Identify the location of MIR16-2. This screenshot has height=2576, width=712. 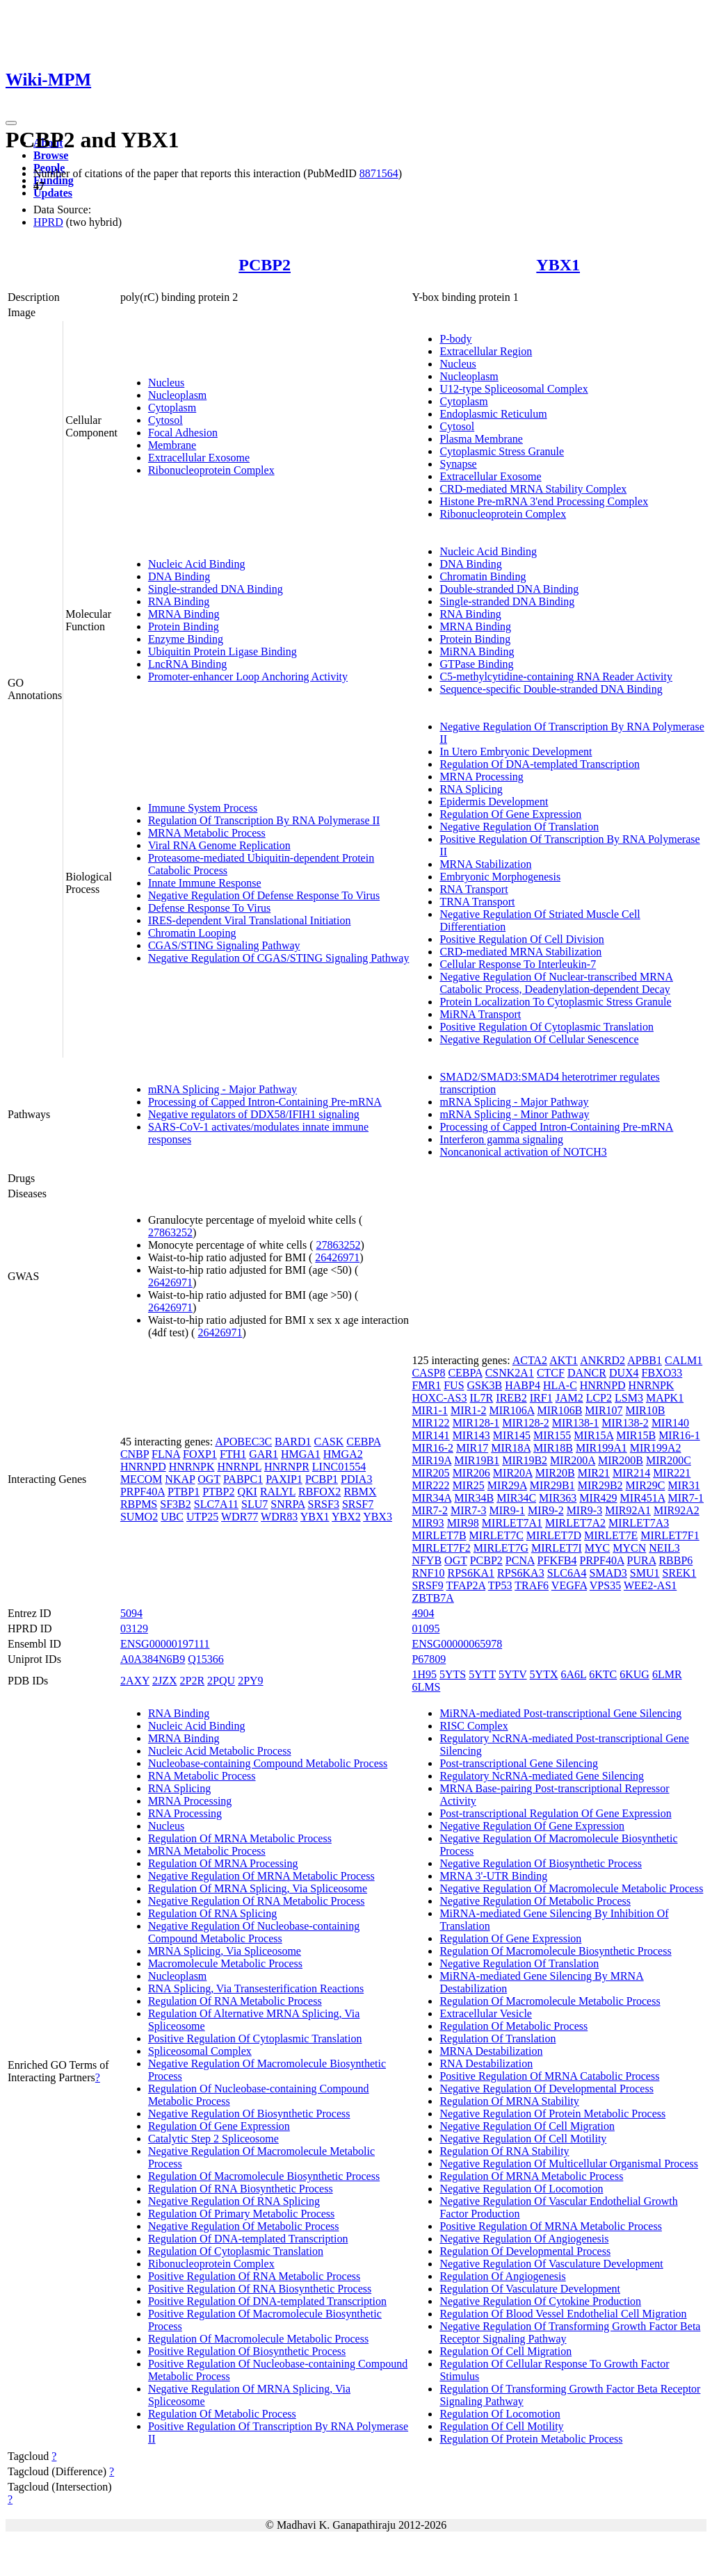
(432, 1448).